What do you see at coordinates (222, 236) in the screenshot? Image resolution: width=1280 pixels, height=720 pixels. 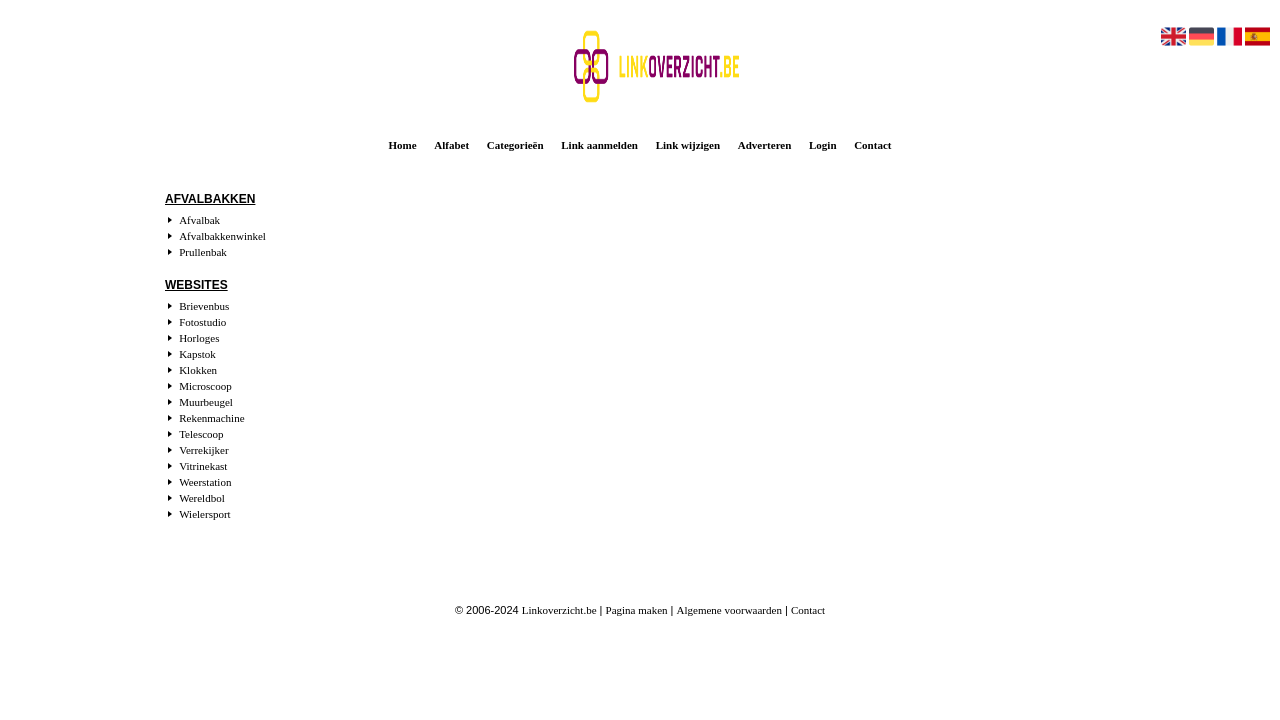 I see `Afvalbakkenwinkel` at bounding box center [222, 236].